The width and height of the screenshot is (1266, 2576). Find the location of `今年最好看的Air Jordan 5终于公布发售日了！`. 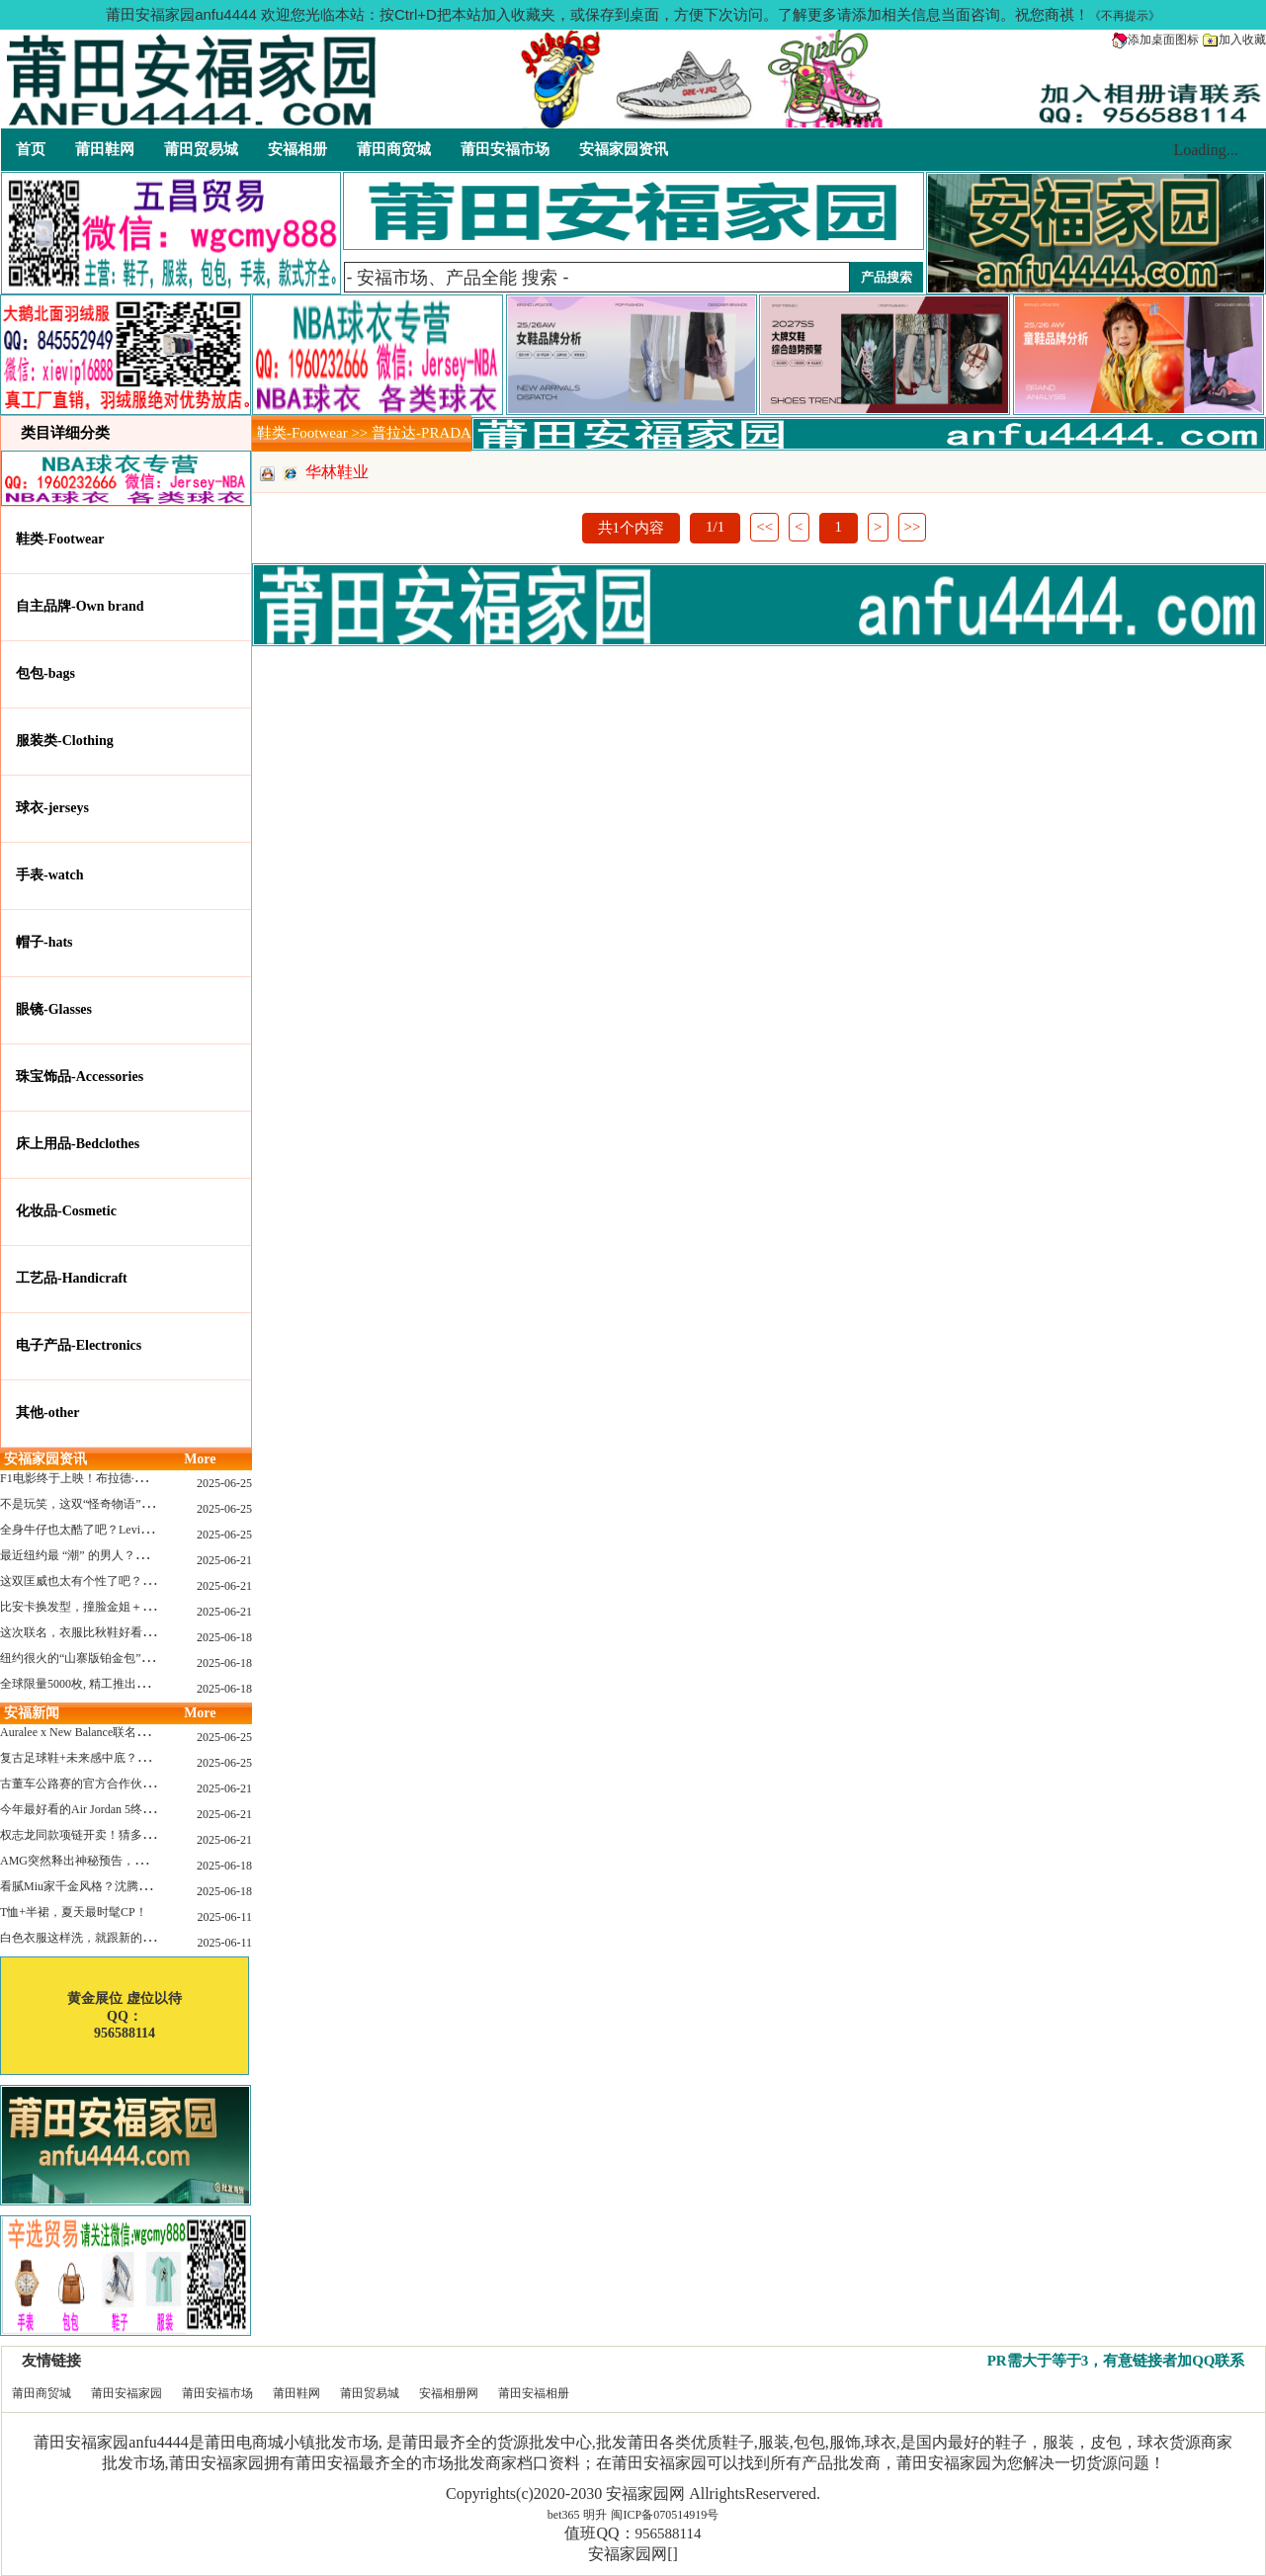

今年最好看的Air Jordan 5终于公布发售日了！ is located at coordinates (118, 1809).